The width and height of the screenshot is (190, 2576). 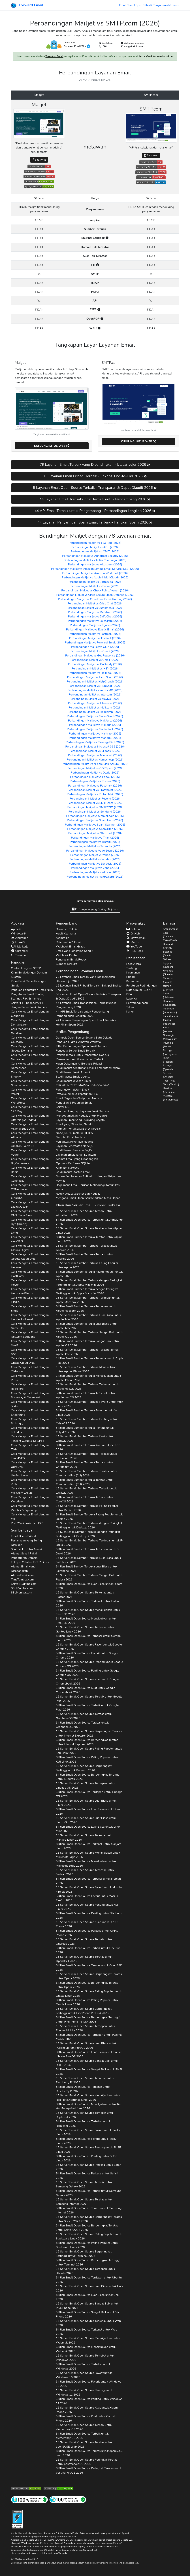 What do you see at coordinates (19, 951) in the screenshot?
I see `Chrome®` at bounding box center [19, 951].